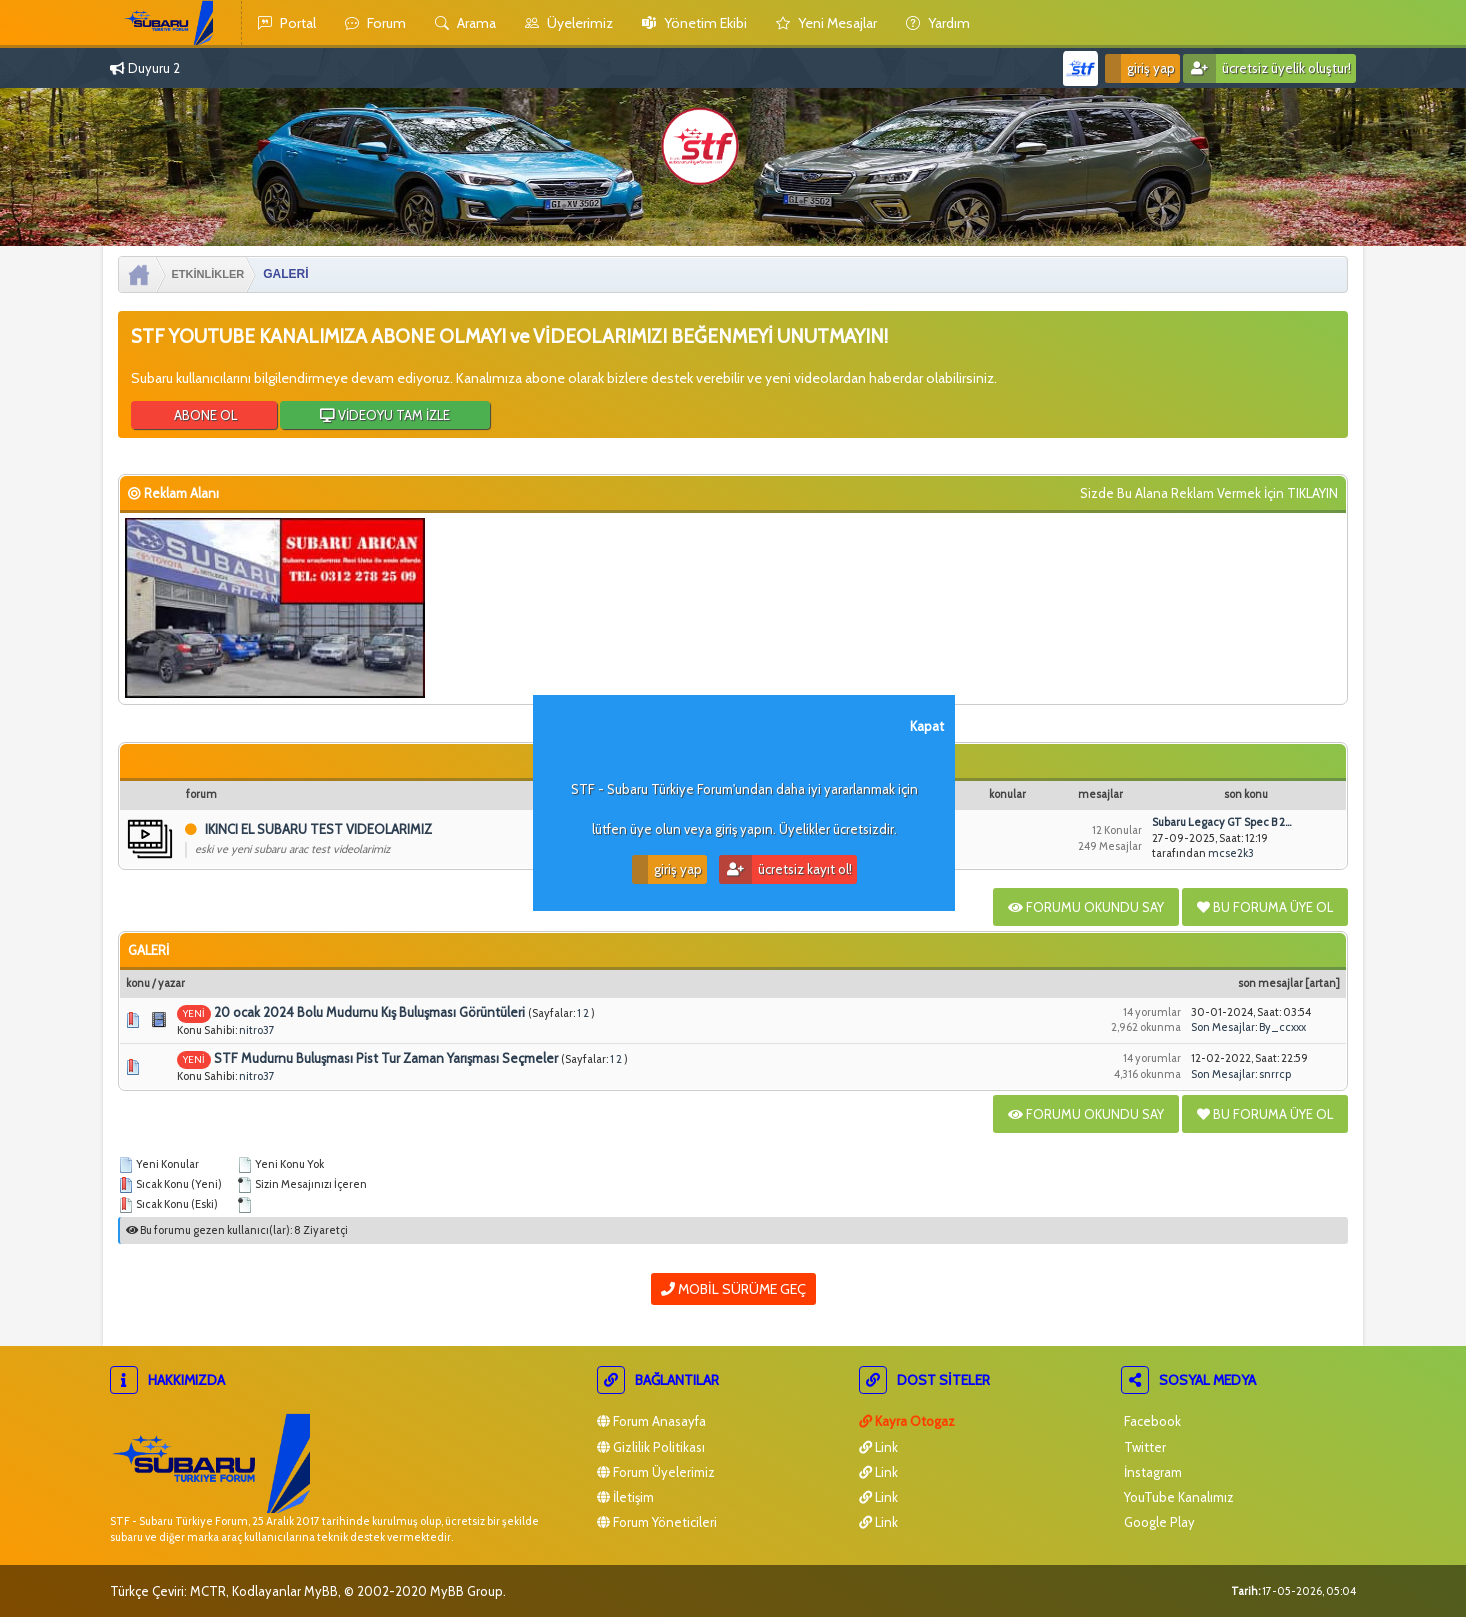  Describe the element at coordinates (1322, 983) in the screenshot. I see `artan` at that location.